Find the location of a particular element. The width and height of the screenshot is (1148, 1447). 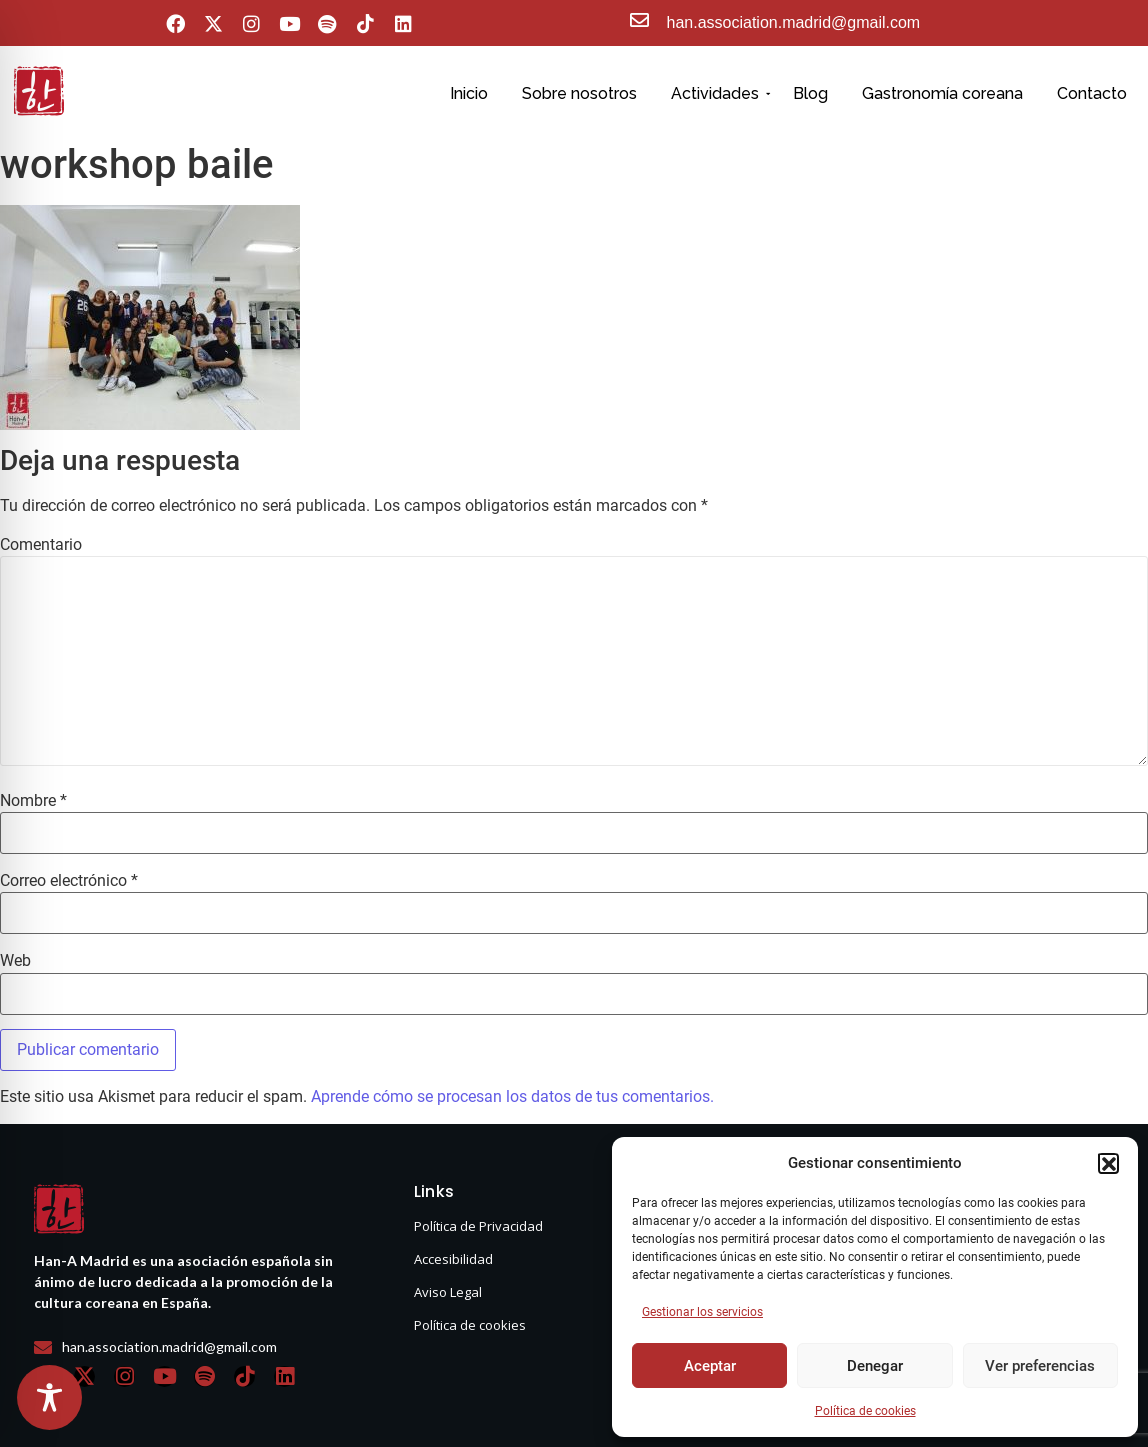

Ver preferencias is located at coordinates (1040, 1366).